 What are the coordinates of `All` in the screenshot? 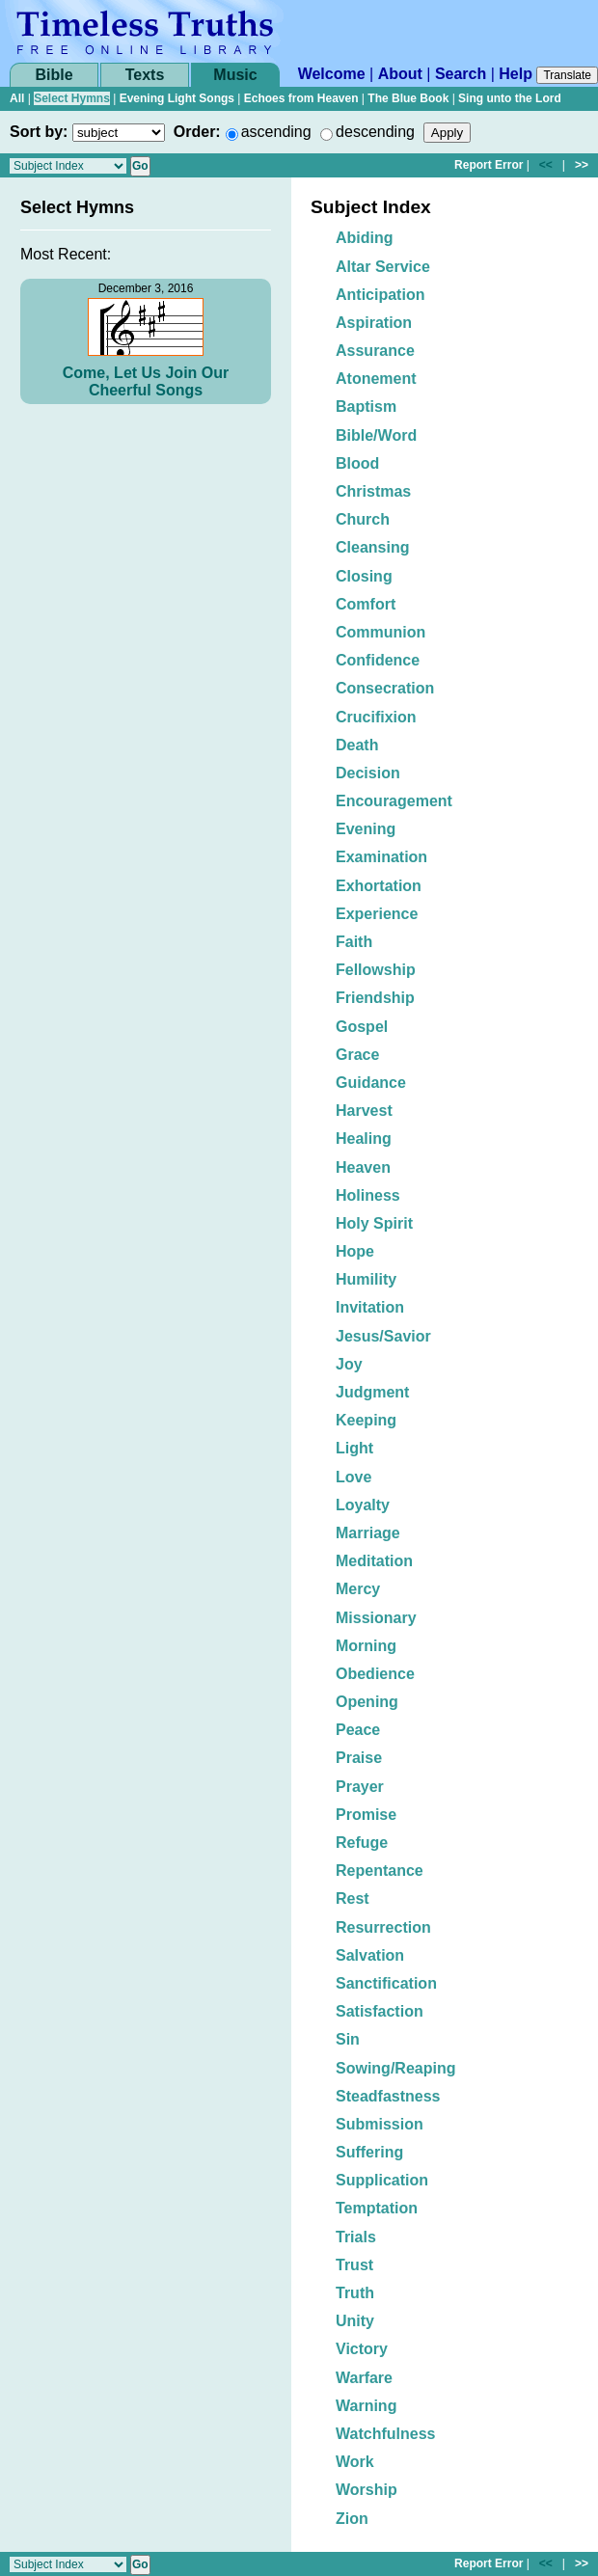 It's located at (17, 98).